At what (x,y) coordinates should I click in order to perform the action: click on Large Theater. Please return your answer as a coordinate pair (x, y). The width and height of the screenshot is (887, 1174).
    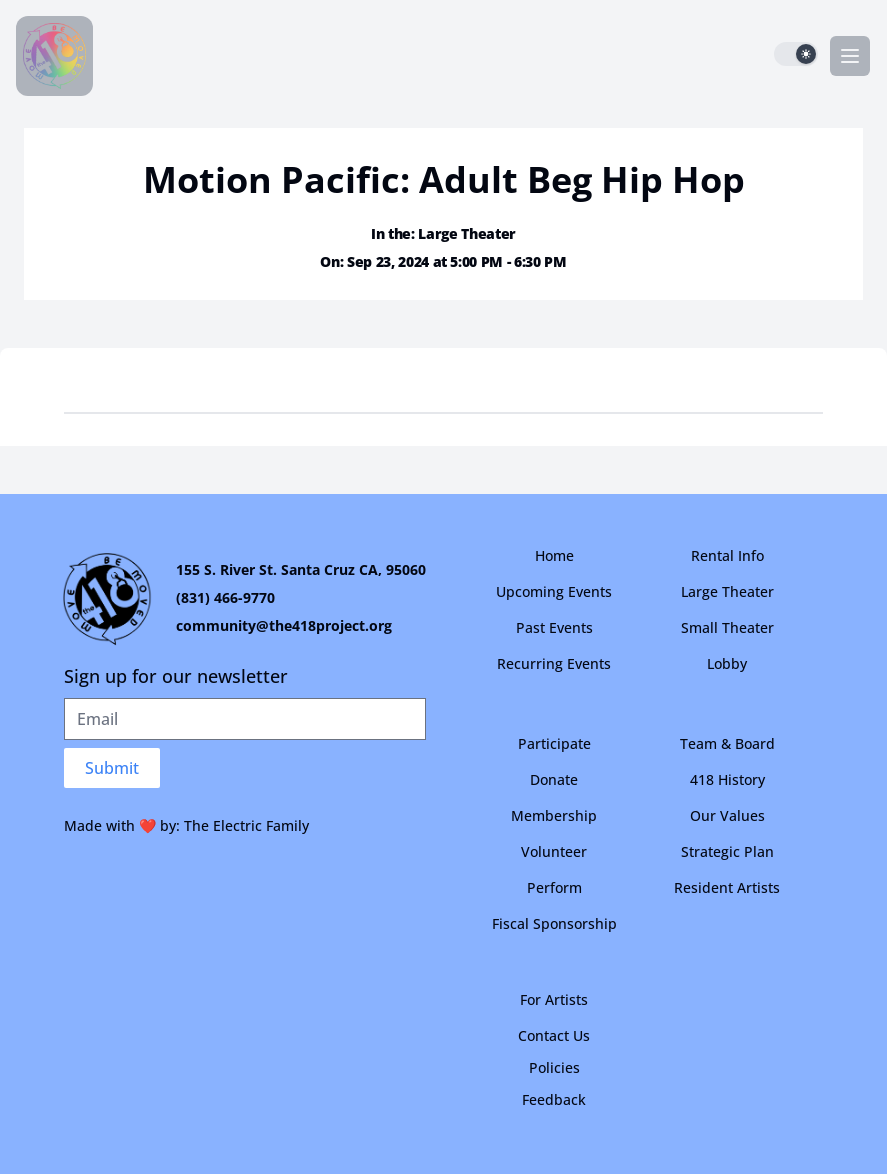
    Looking at the image, I should click on (727, 591).